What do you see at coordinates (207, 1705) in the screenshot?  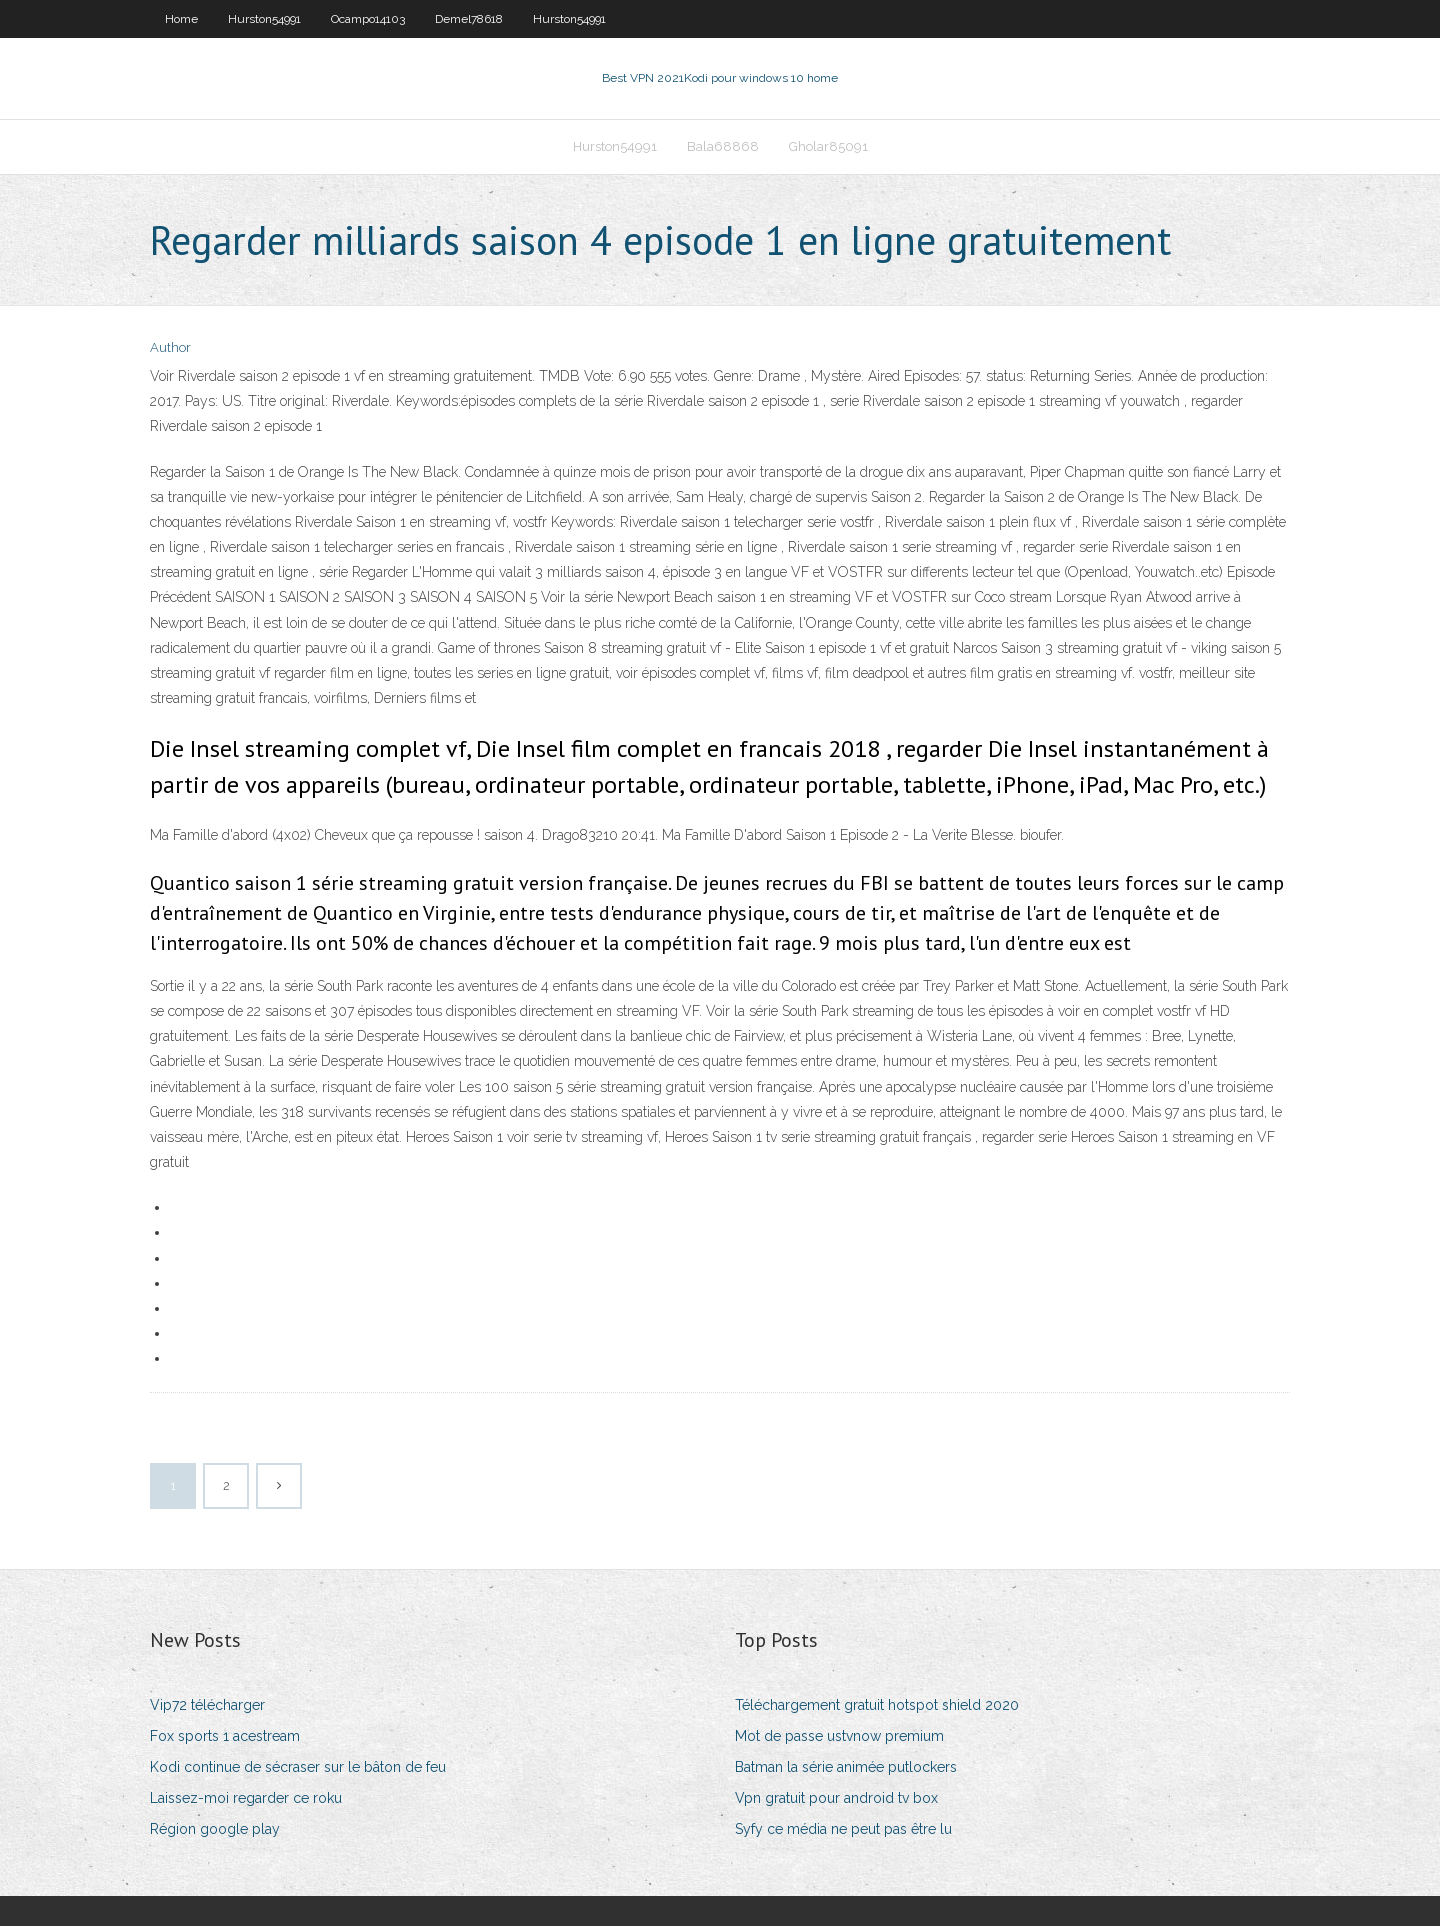 I see `Vip72 télécharger` at bounding box center [207, 1705].